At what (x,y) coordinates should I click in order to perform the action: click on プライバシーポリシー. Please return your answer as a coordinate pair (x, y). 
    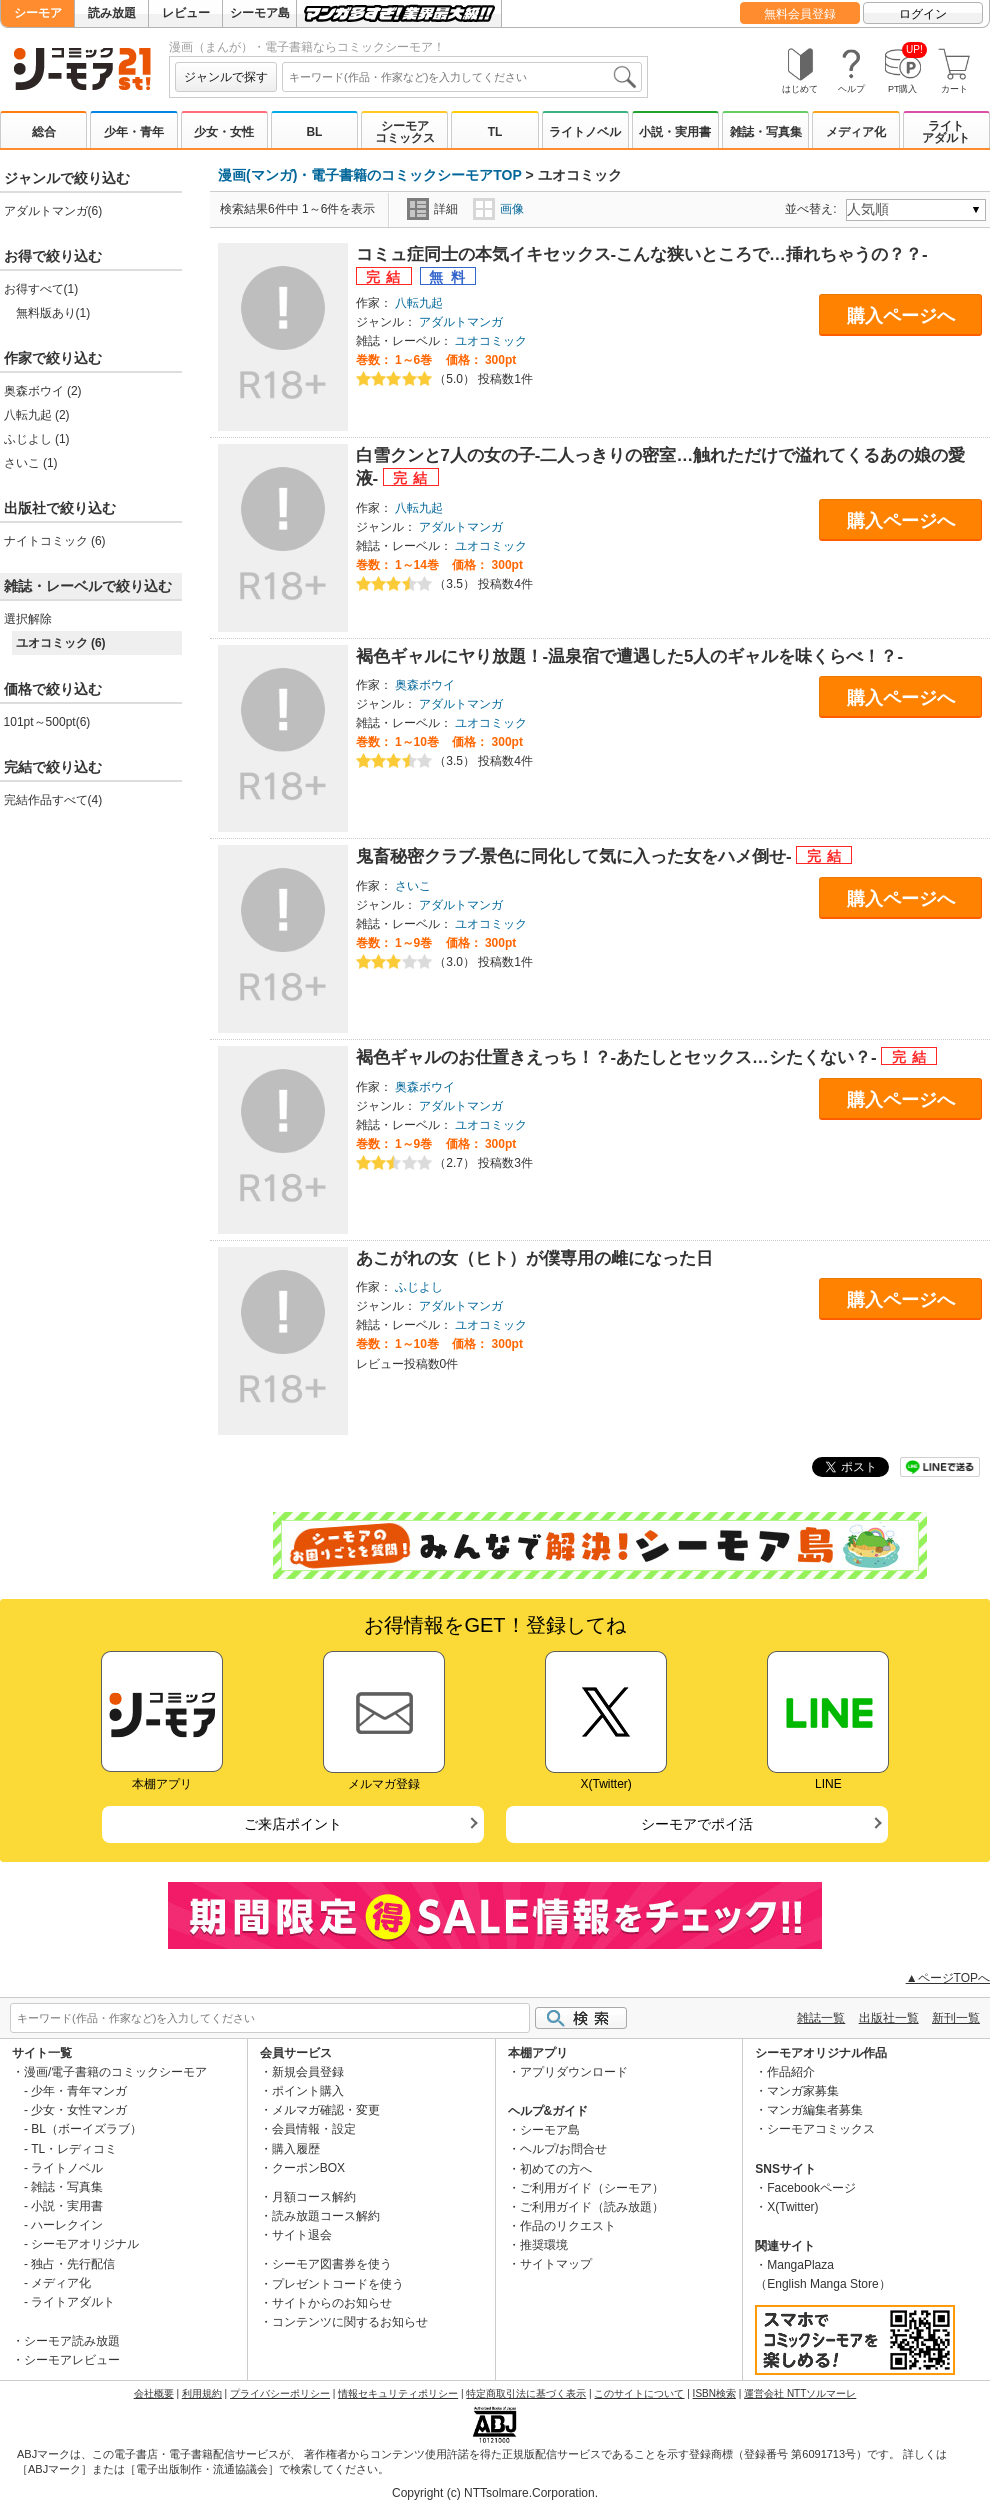
    Looking at the image, I should click on (280, 2393).